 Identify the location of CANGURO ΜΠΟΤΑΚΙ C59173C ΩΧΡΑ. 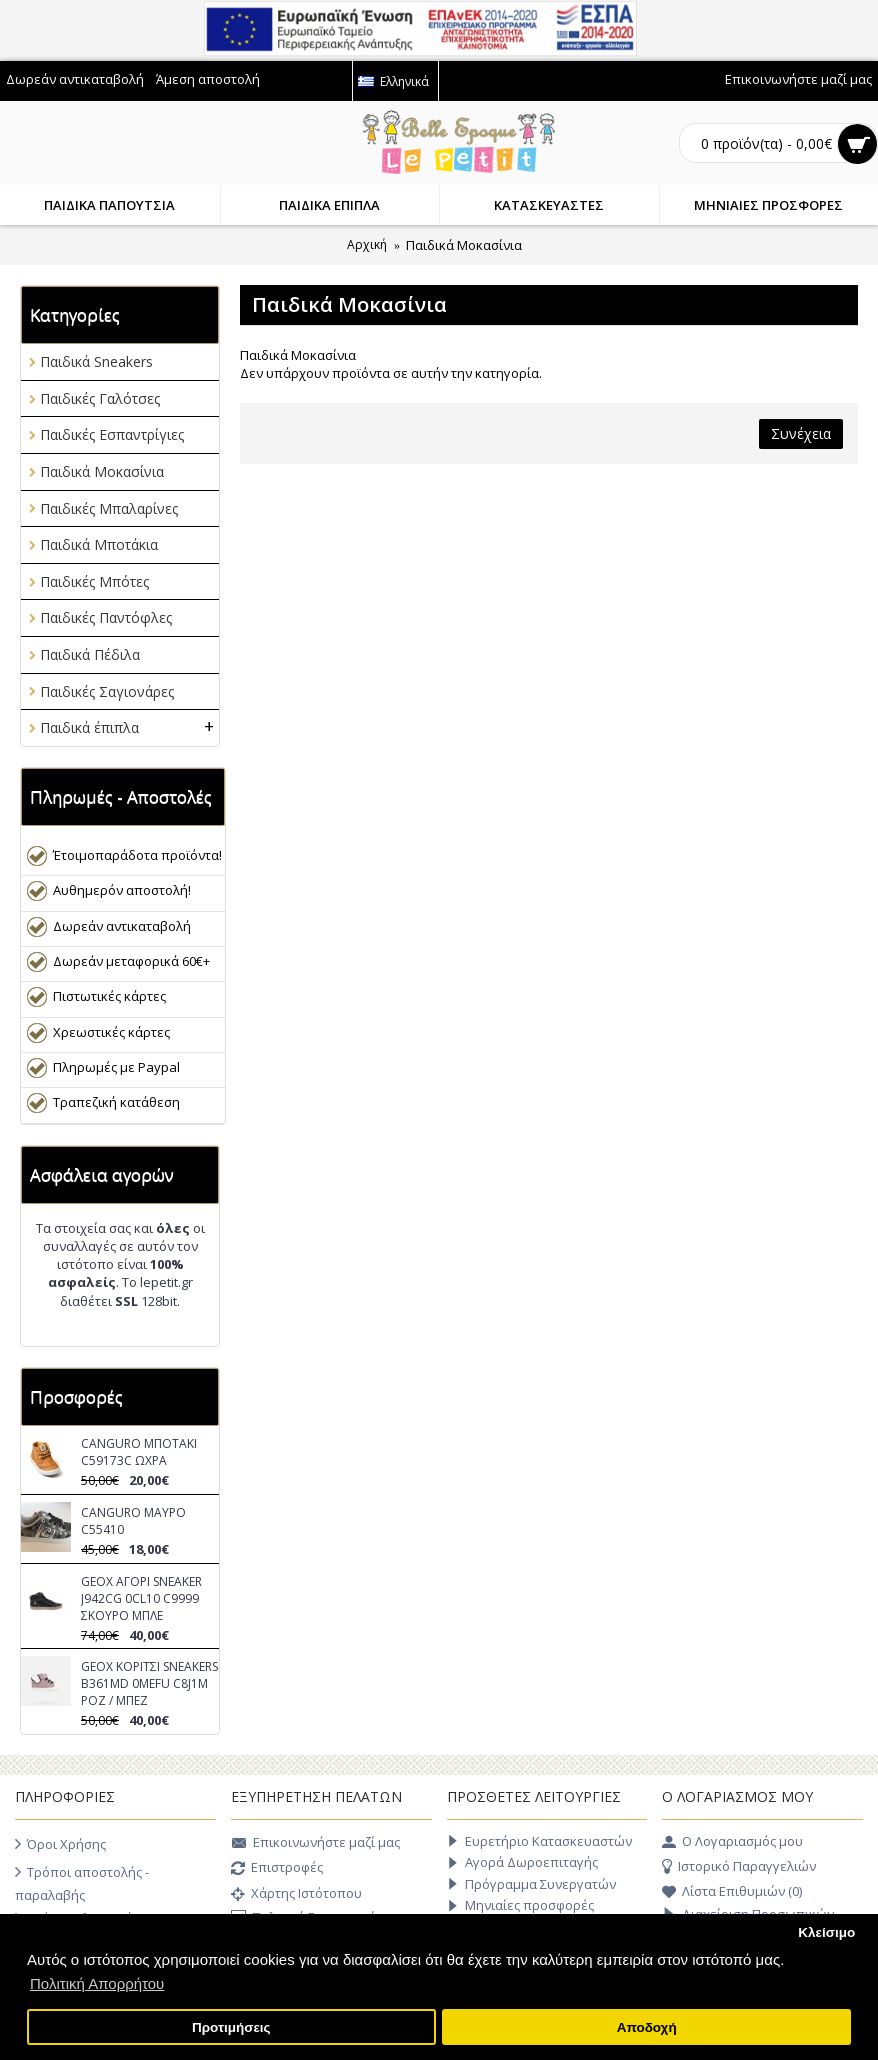
(139, 1452).